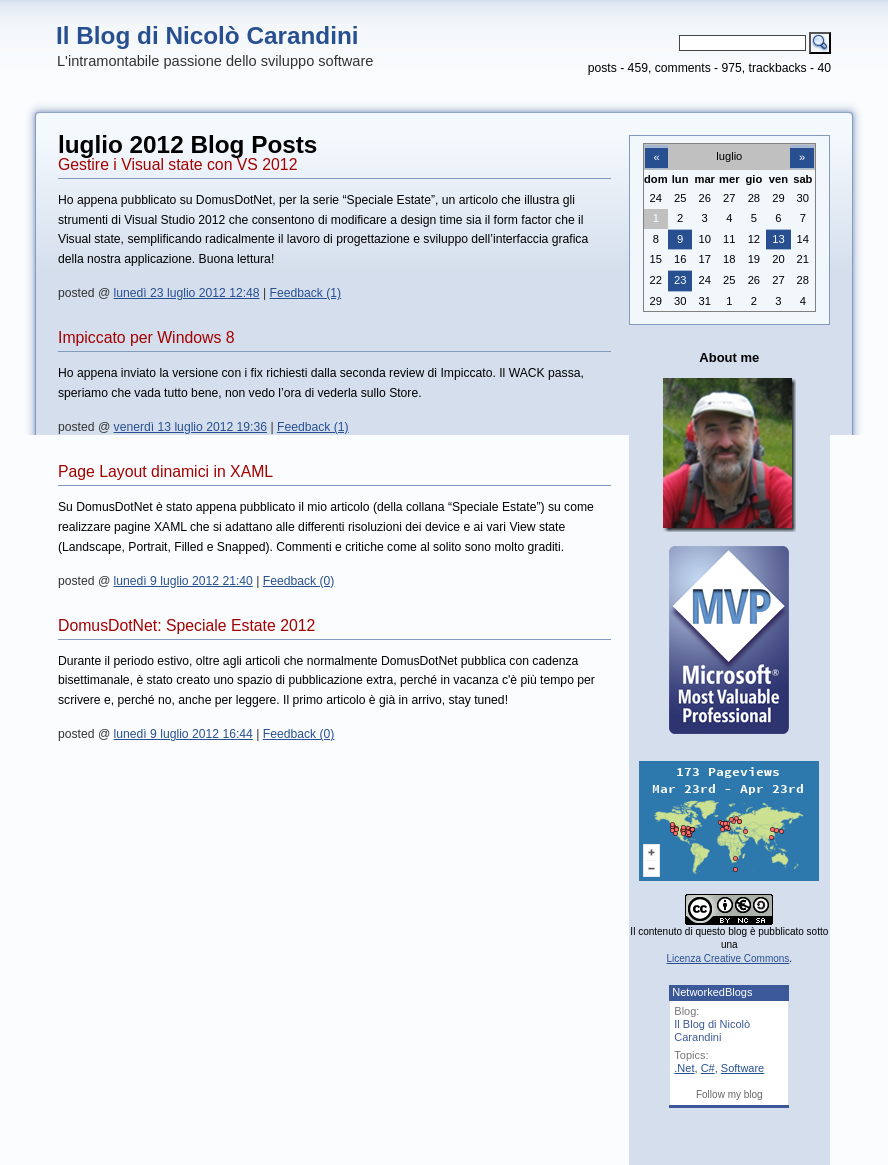 Image resolution: width=888 pixels, height=1165 pixels. I want to click on Licenza Creative Commons, so click(728, 958).